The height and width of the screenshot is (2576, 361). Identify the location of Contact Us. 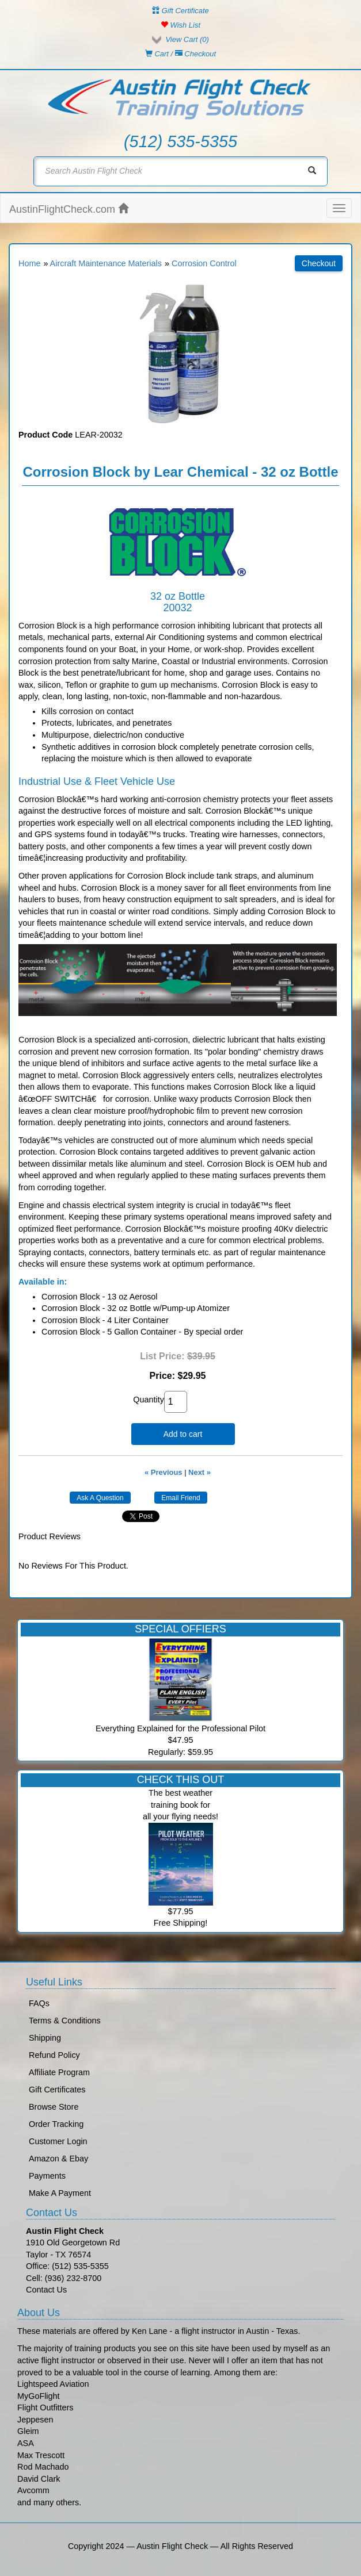
(46, 2289).